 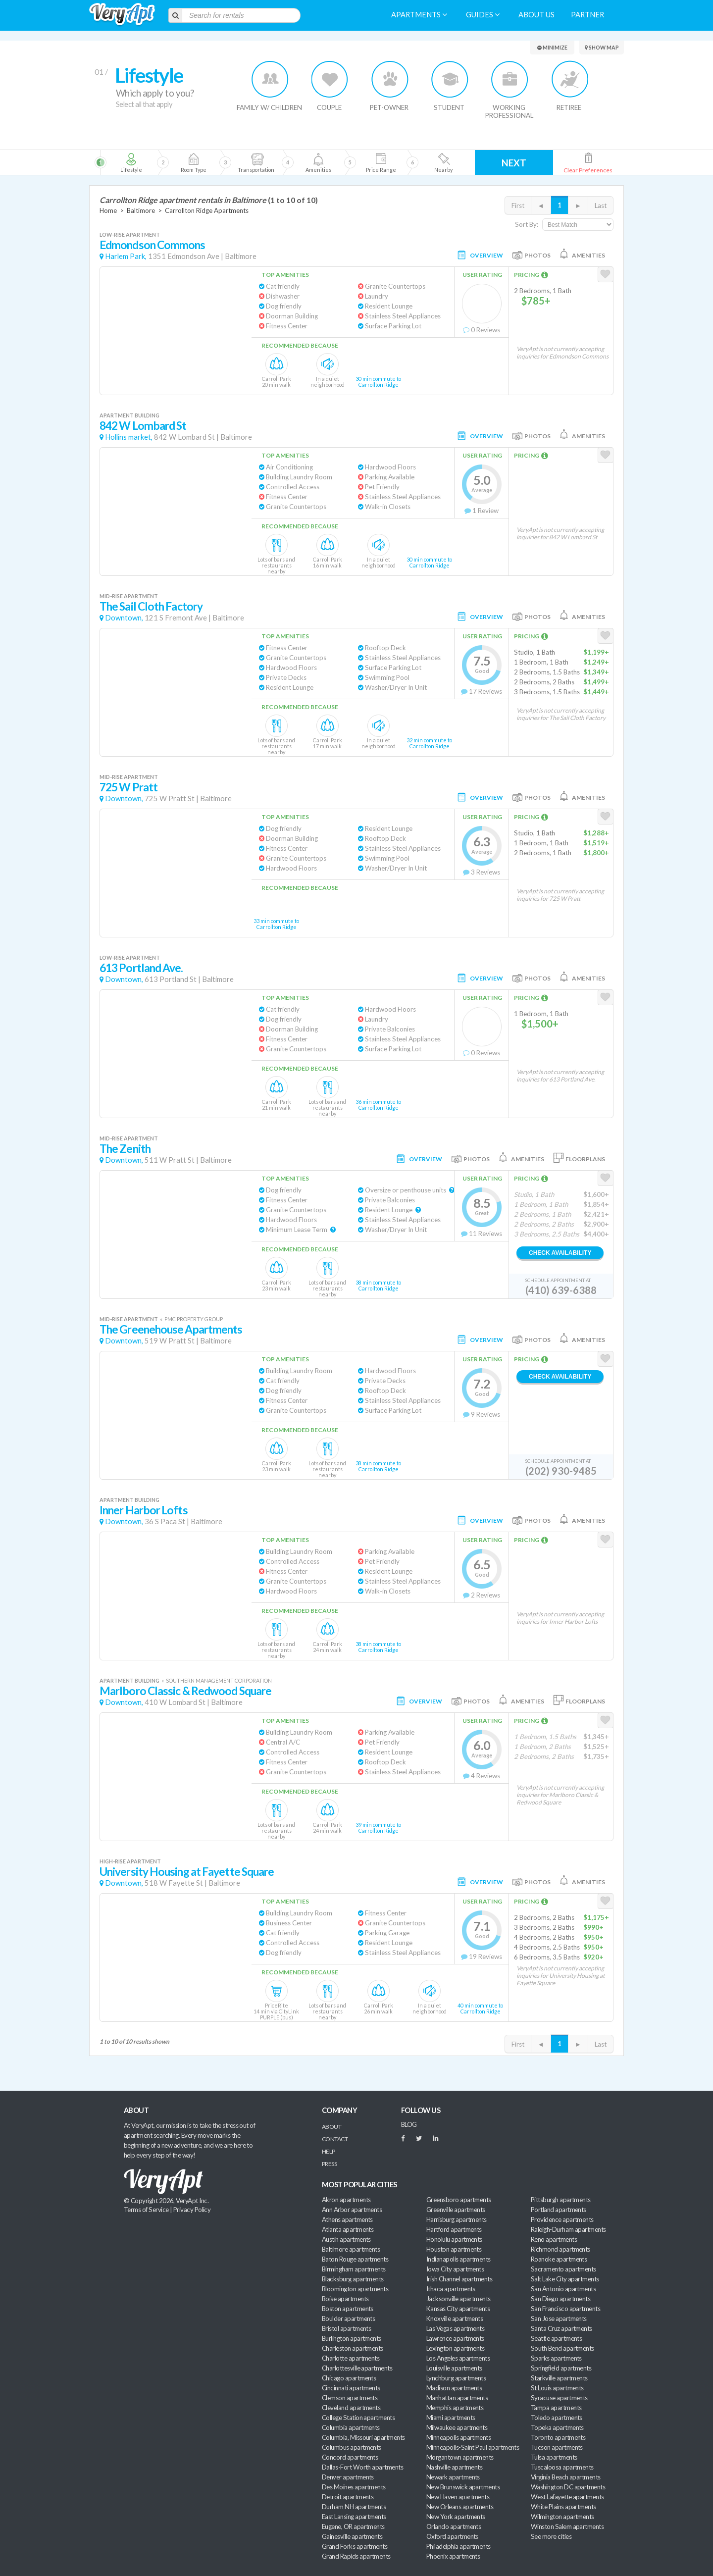 What do you see at coordinates (562, 2467) in the screenshot?
I see `Tuscaloosa apartments` at bounding box center [562, 2467].